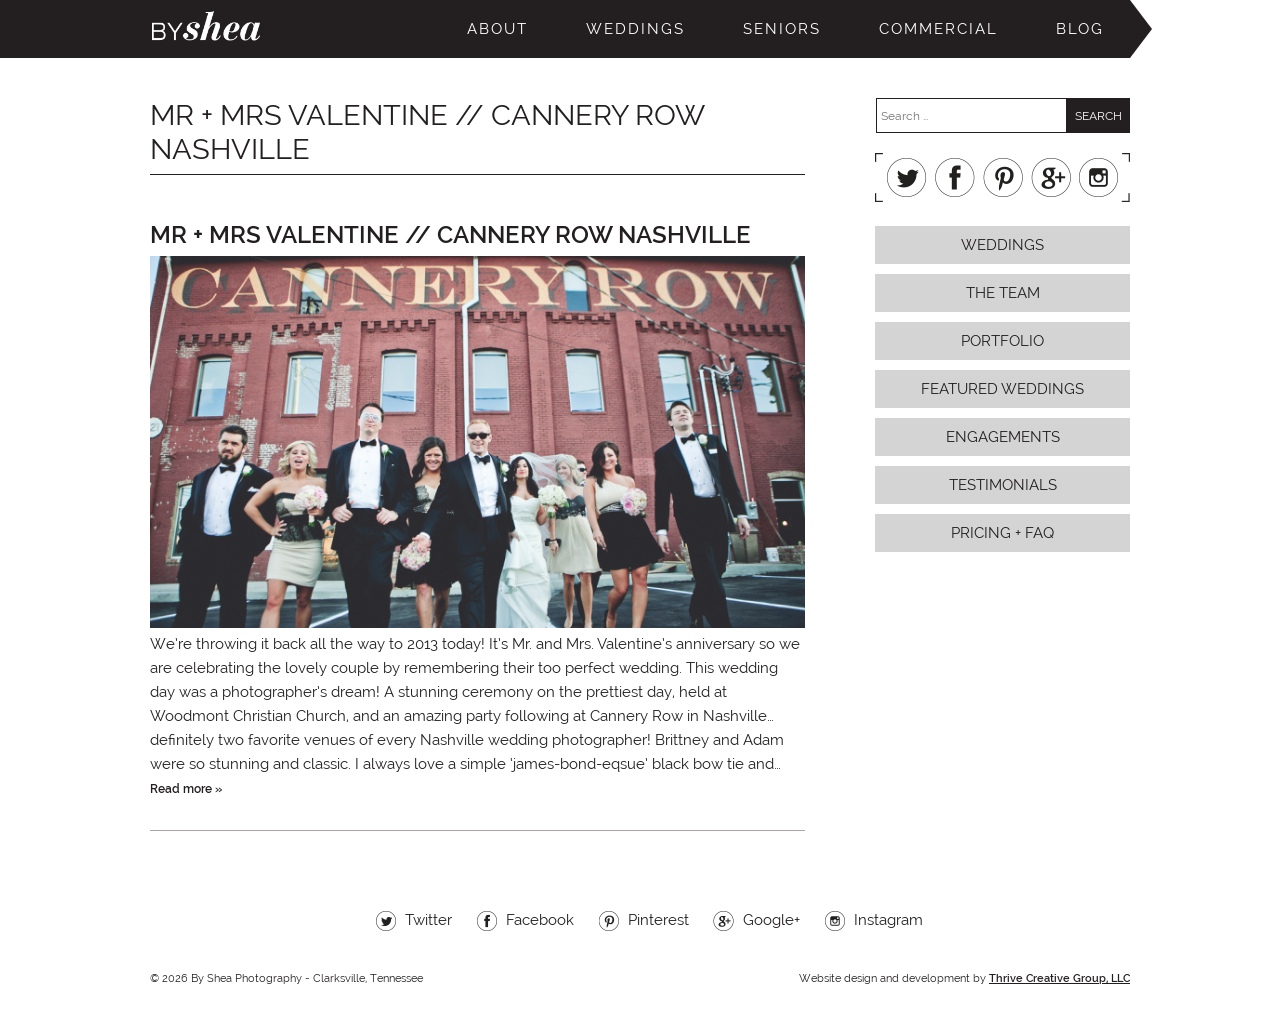 The width and height of the screenshot is (1280, 1025). What do you see at coordinates (1003, 437) in the screenshot?
I see `Engagements` at bounding box center [1003, 437].